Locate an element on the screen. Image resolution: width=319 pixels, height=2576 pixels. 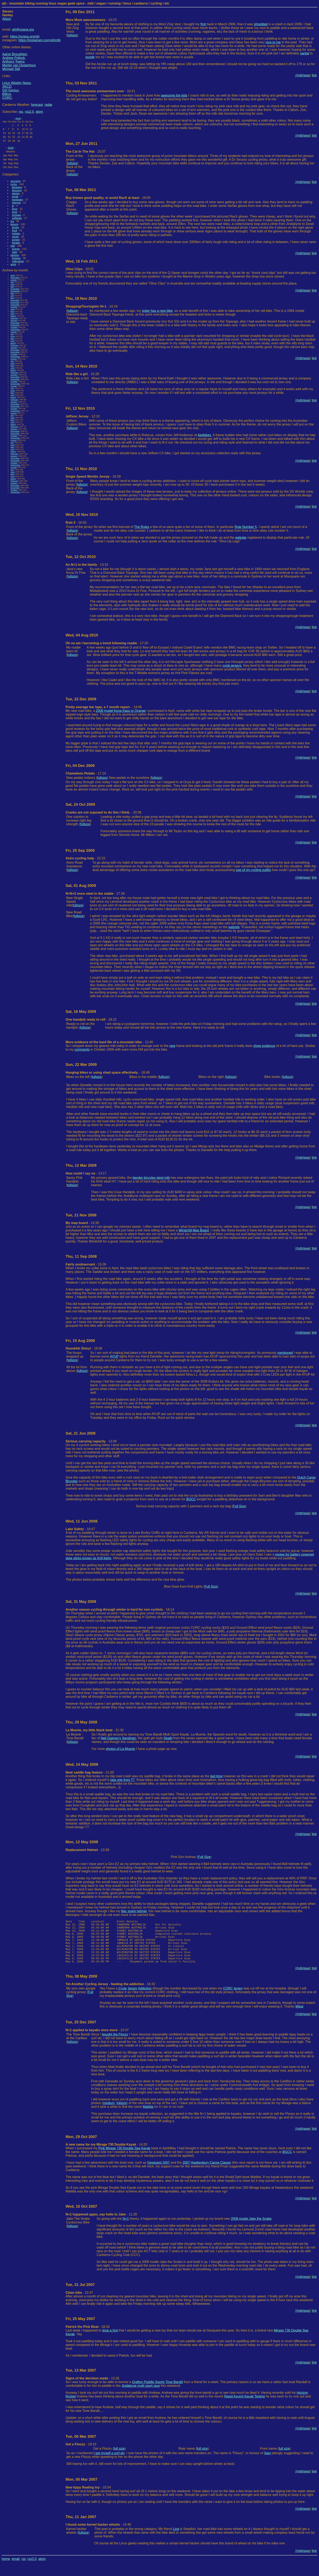
N+1 is located at coordinates (126, 2227).